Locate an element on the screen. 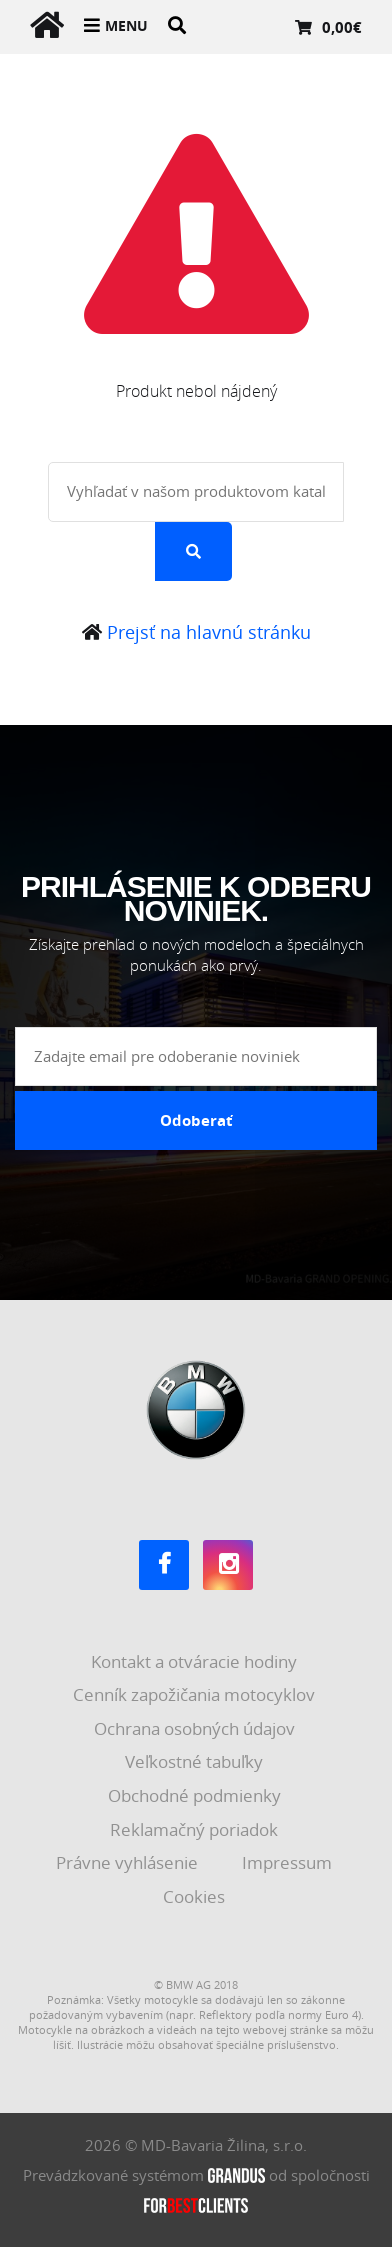  Cenník zapožičania motocyklov is located at coordinates (196, 1694).